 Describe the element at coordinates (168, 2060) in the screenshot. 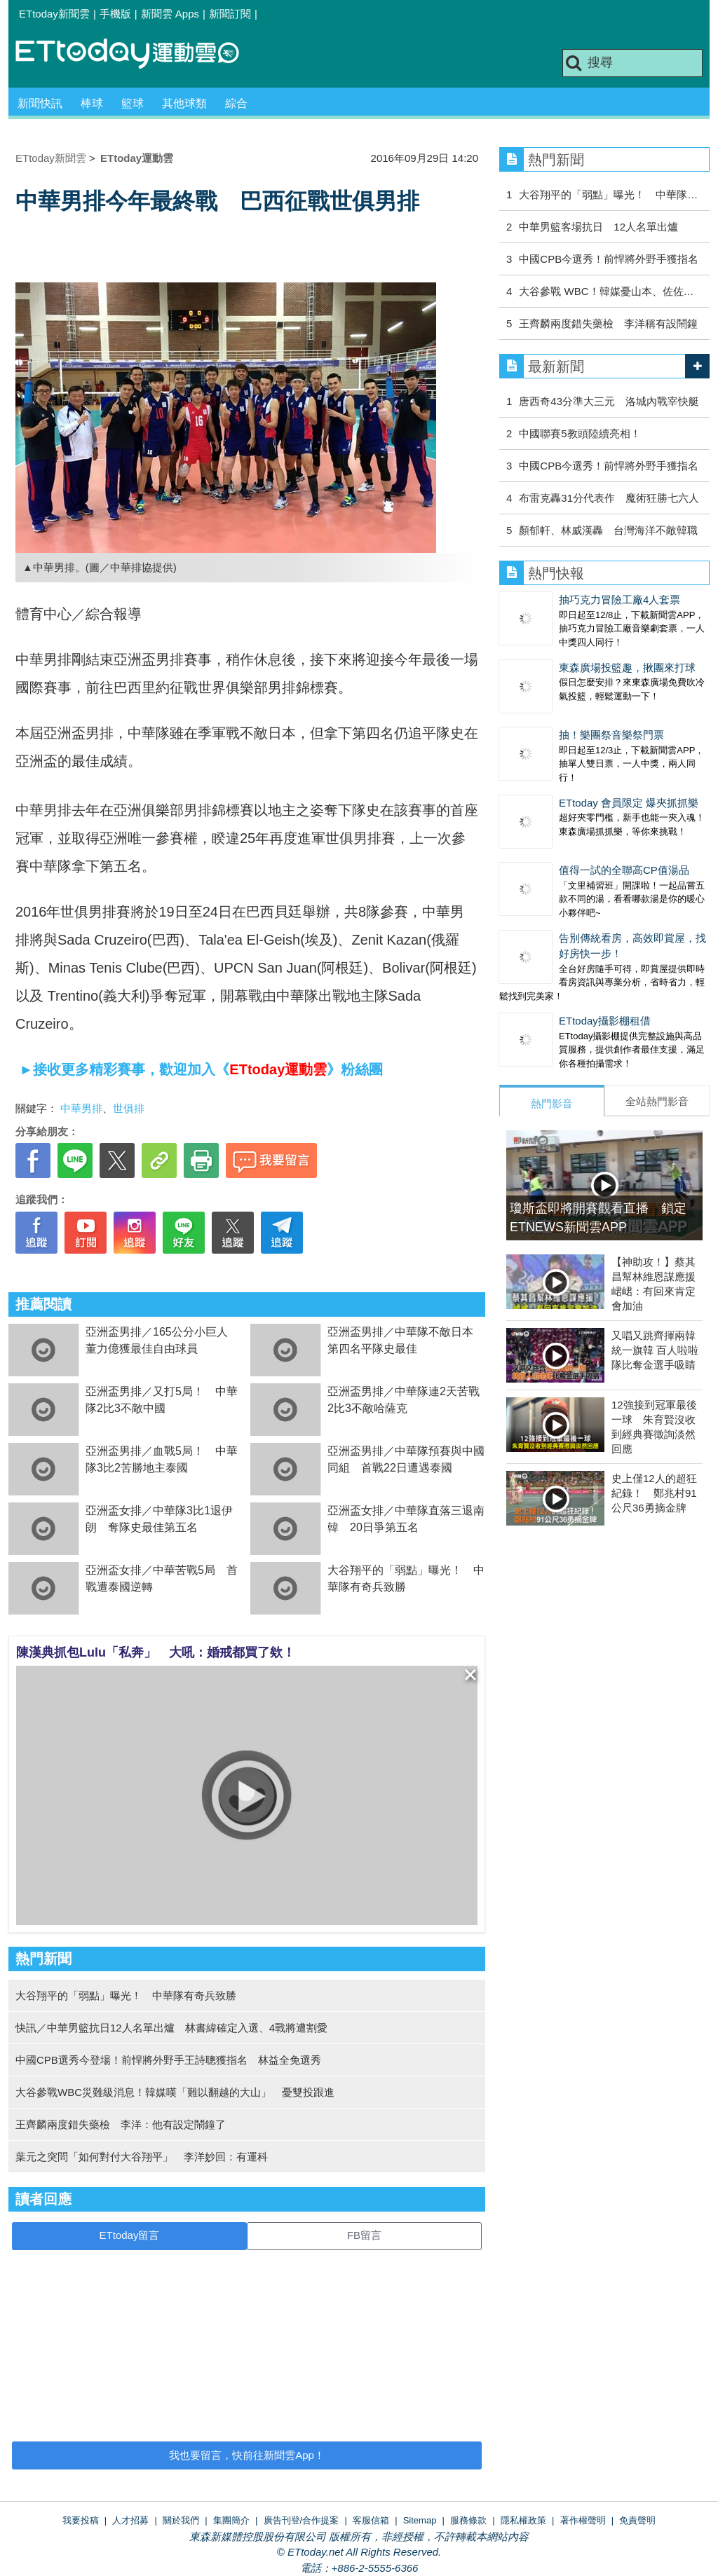

I see `中國CPB選秀今登場！前悍將外野手王詩聰獲指名 林益全免選秀` at that location.